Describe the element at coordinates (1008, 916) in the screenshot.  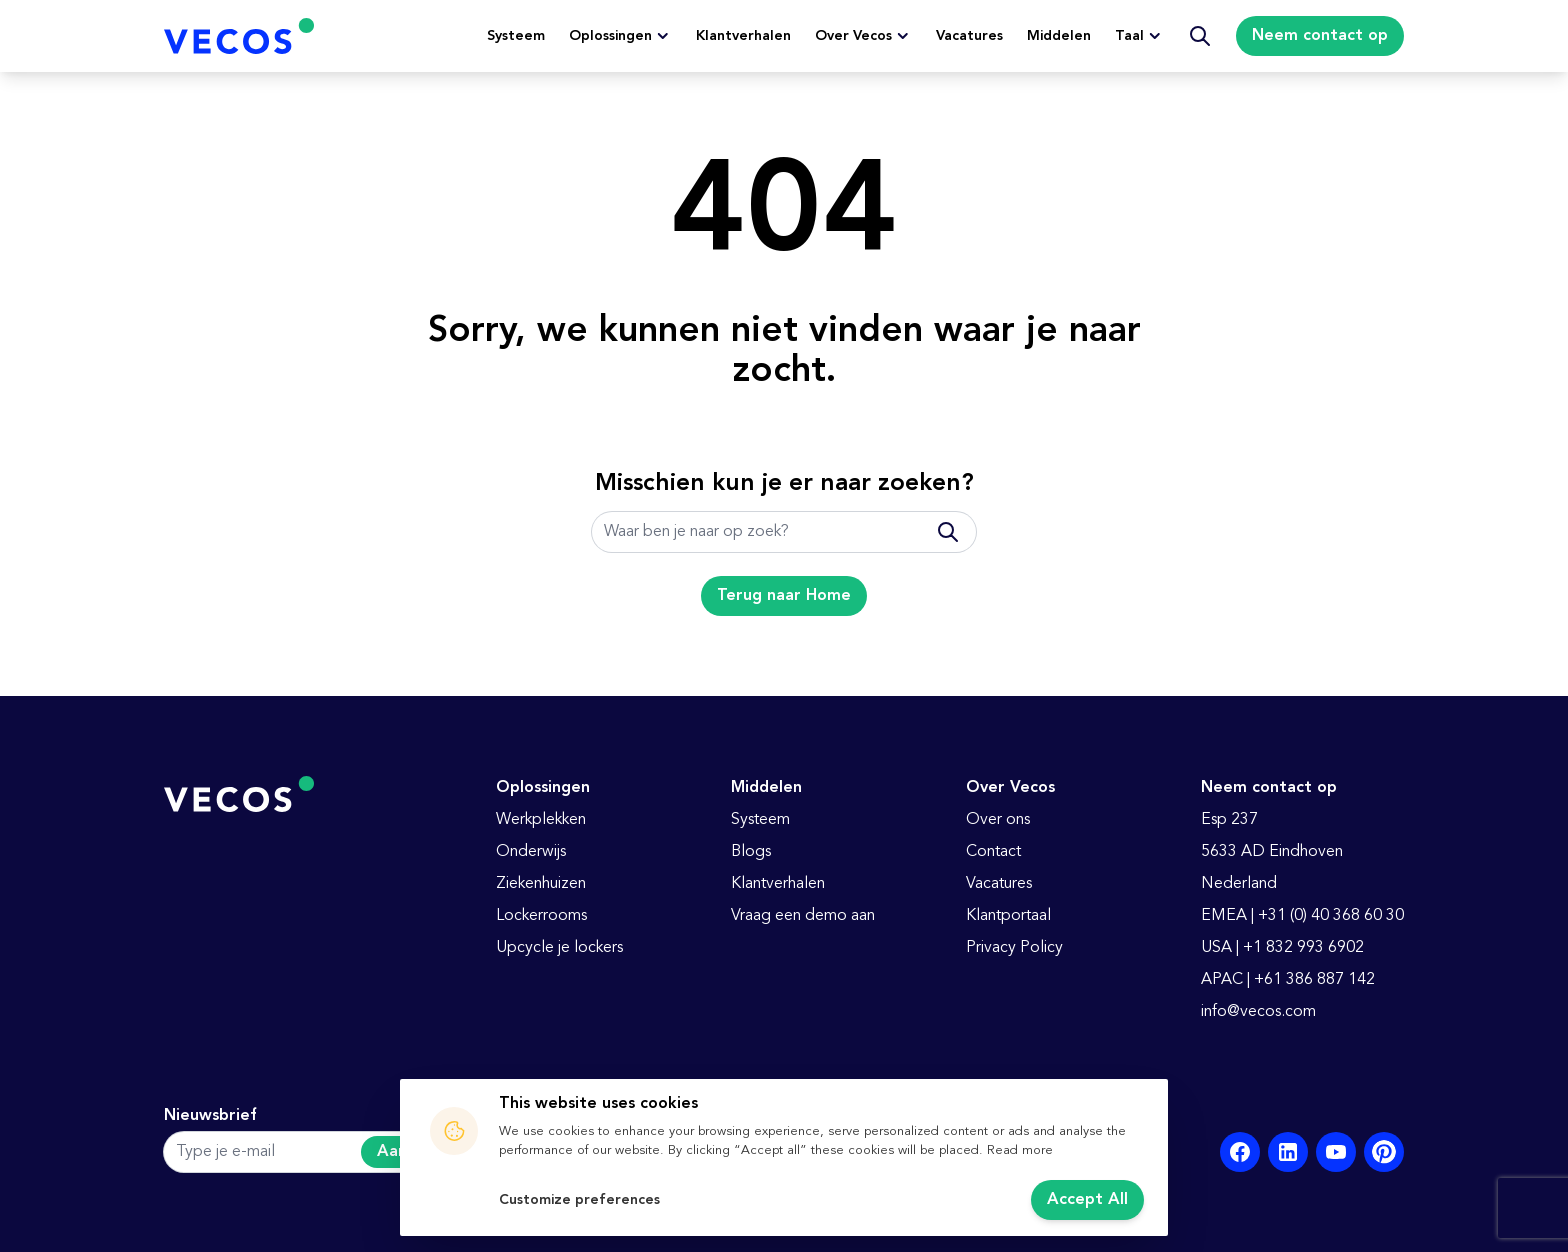
I see `Klantportaal` at that location.